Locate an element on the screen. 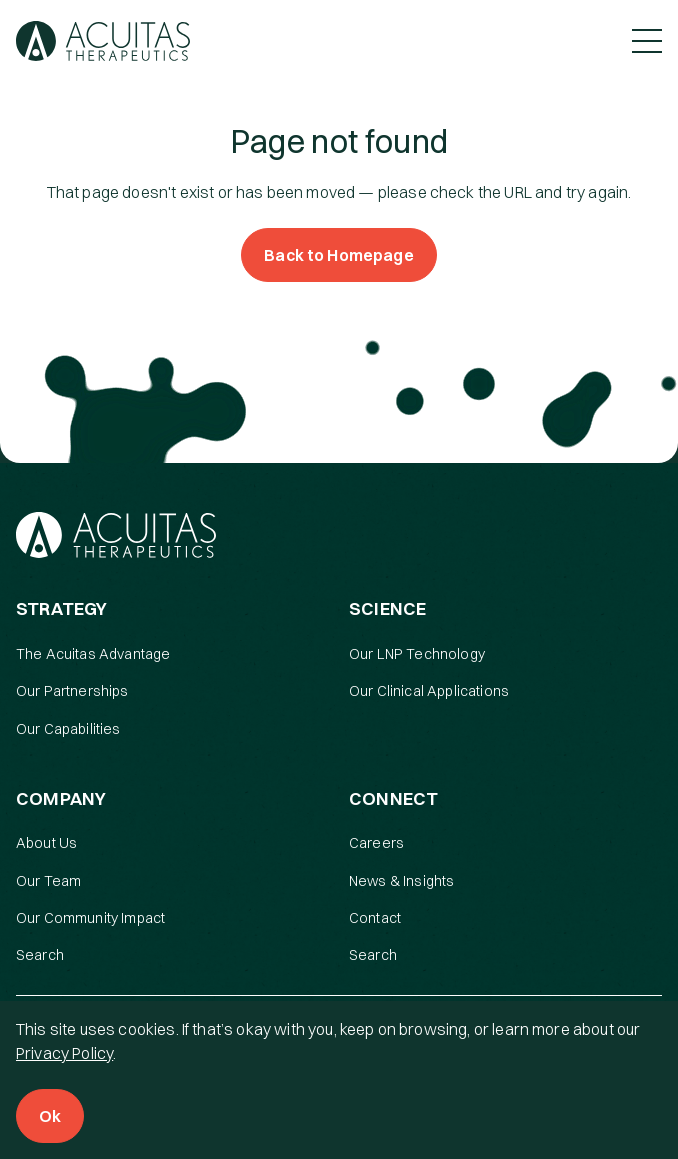 Image resolution: width=678 pixels, height=1159 pixels. Our Community Impact is located at coordinates (90, 918).